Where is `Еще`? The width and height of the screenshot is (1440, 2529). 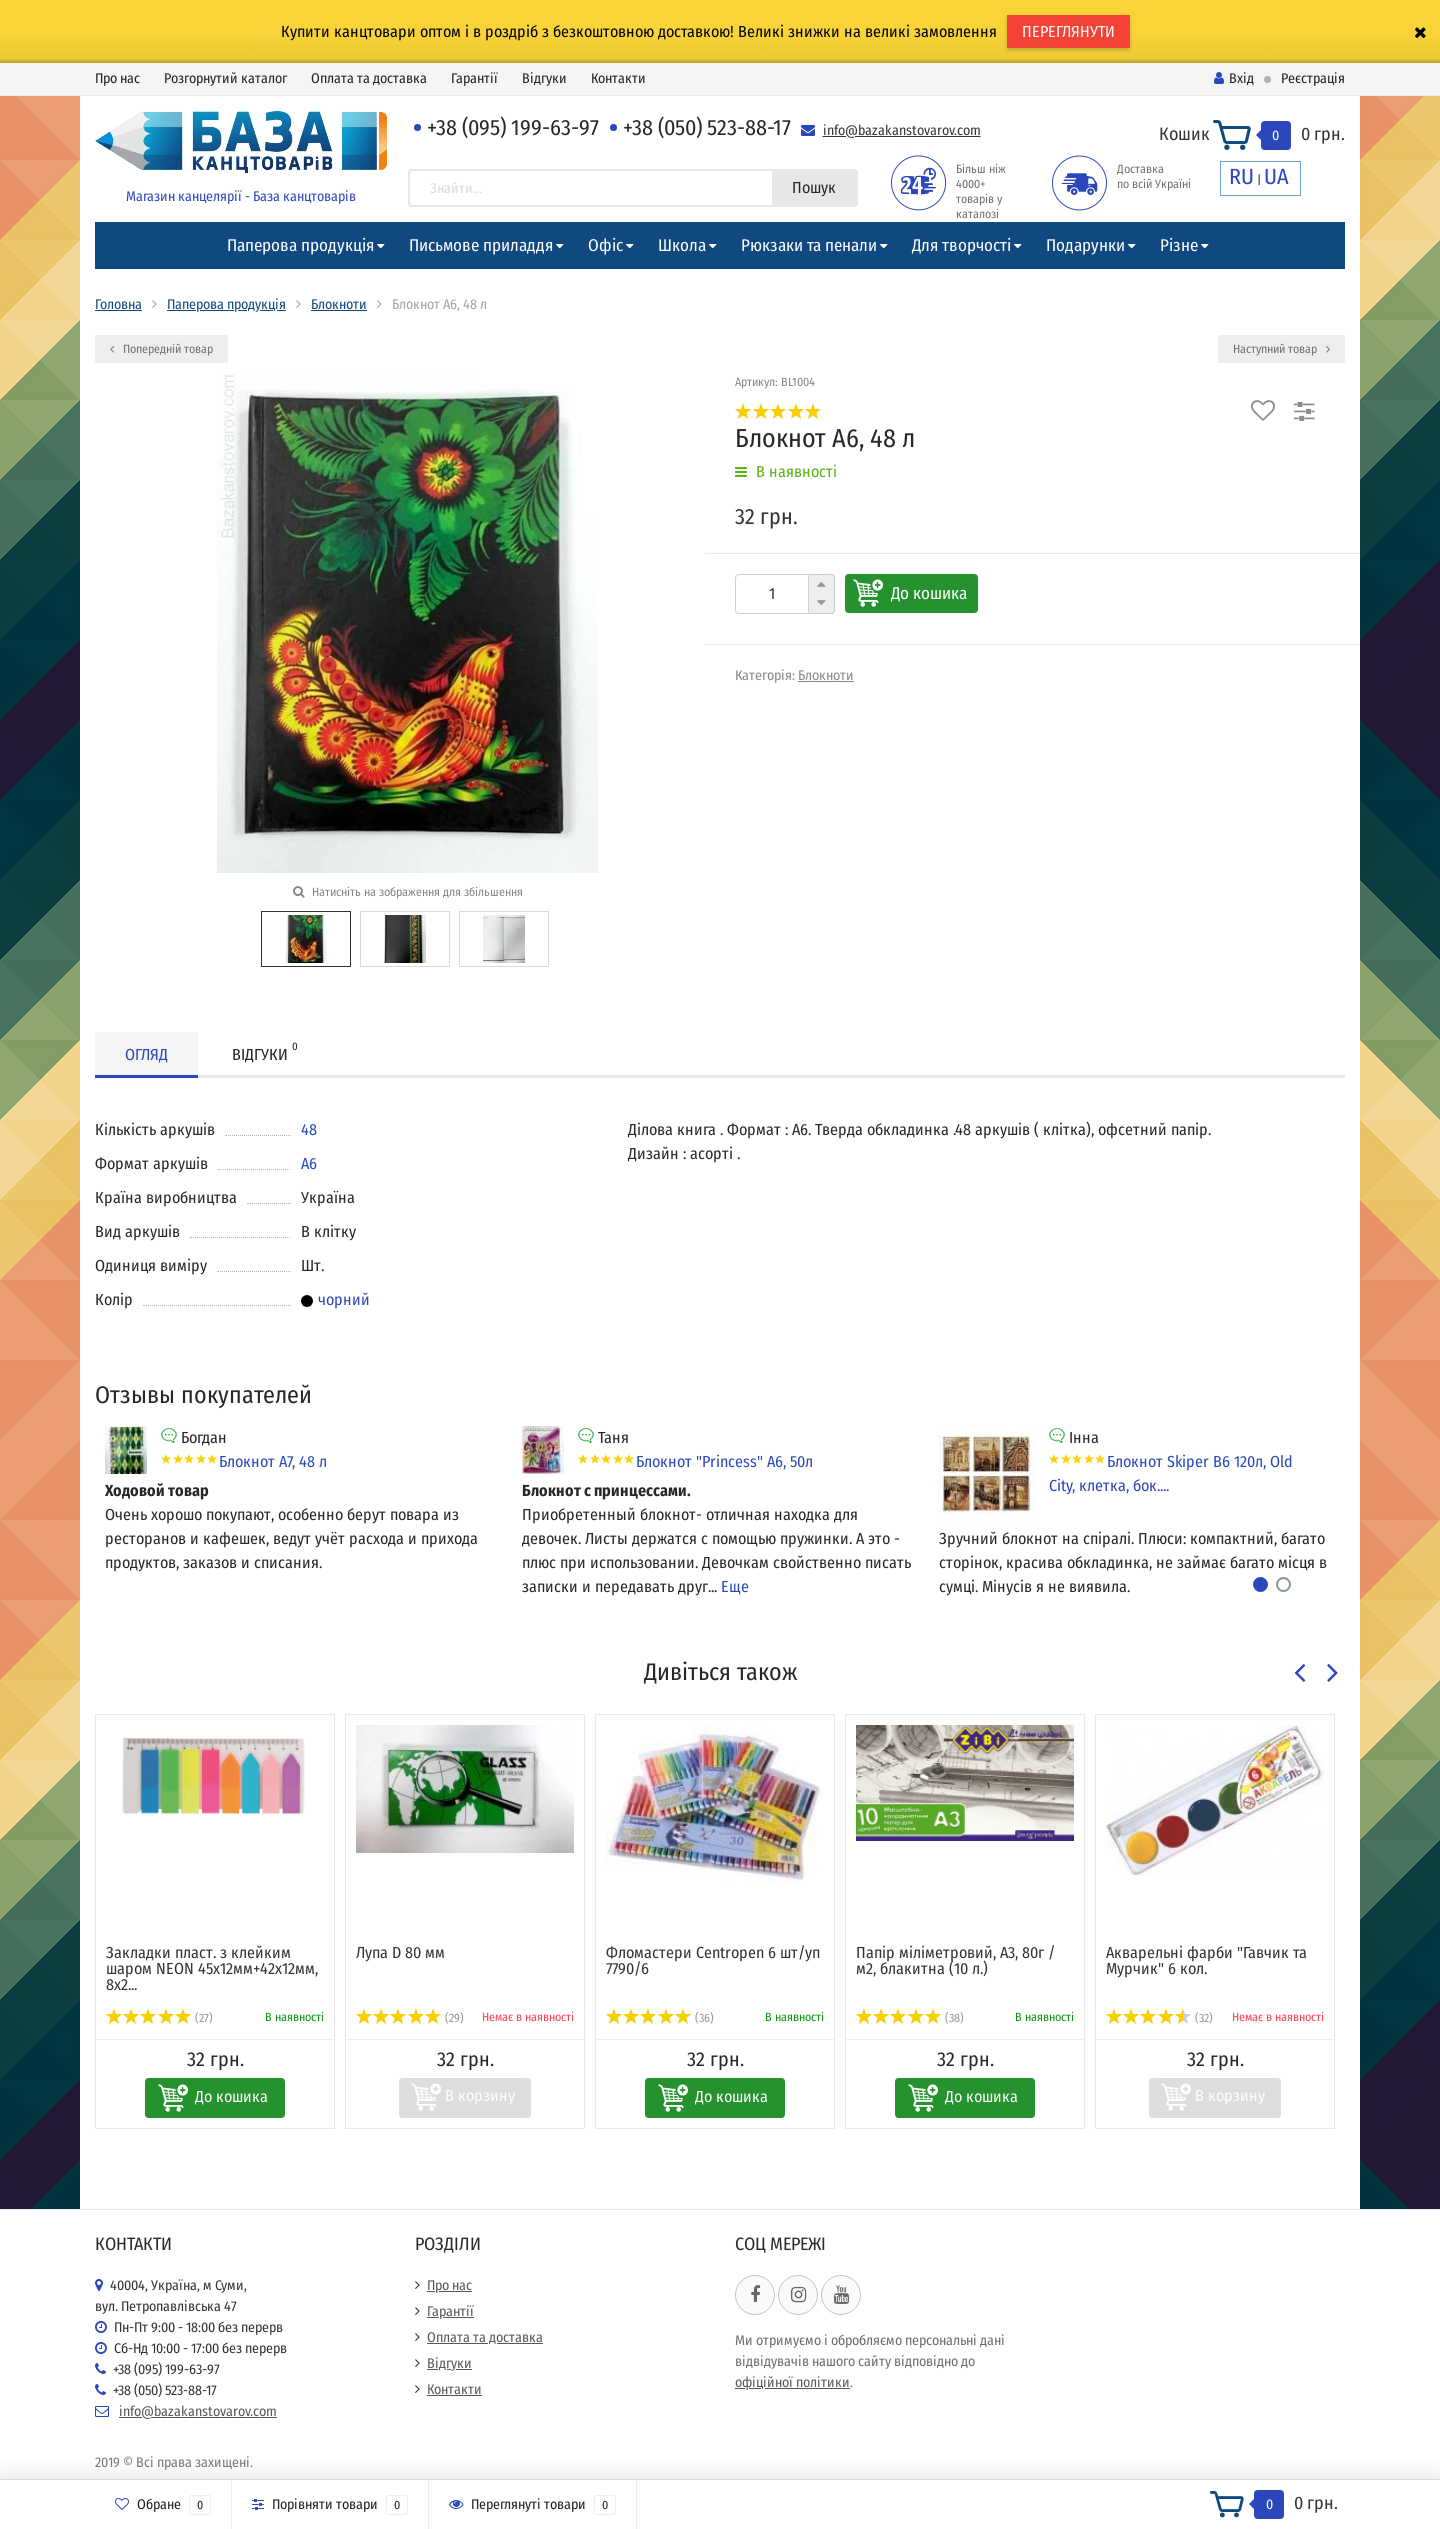 Еще is located at coordinates (735, 1586).